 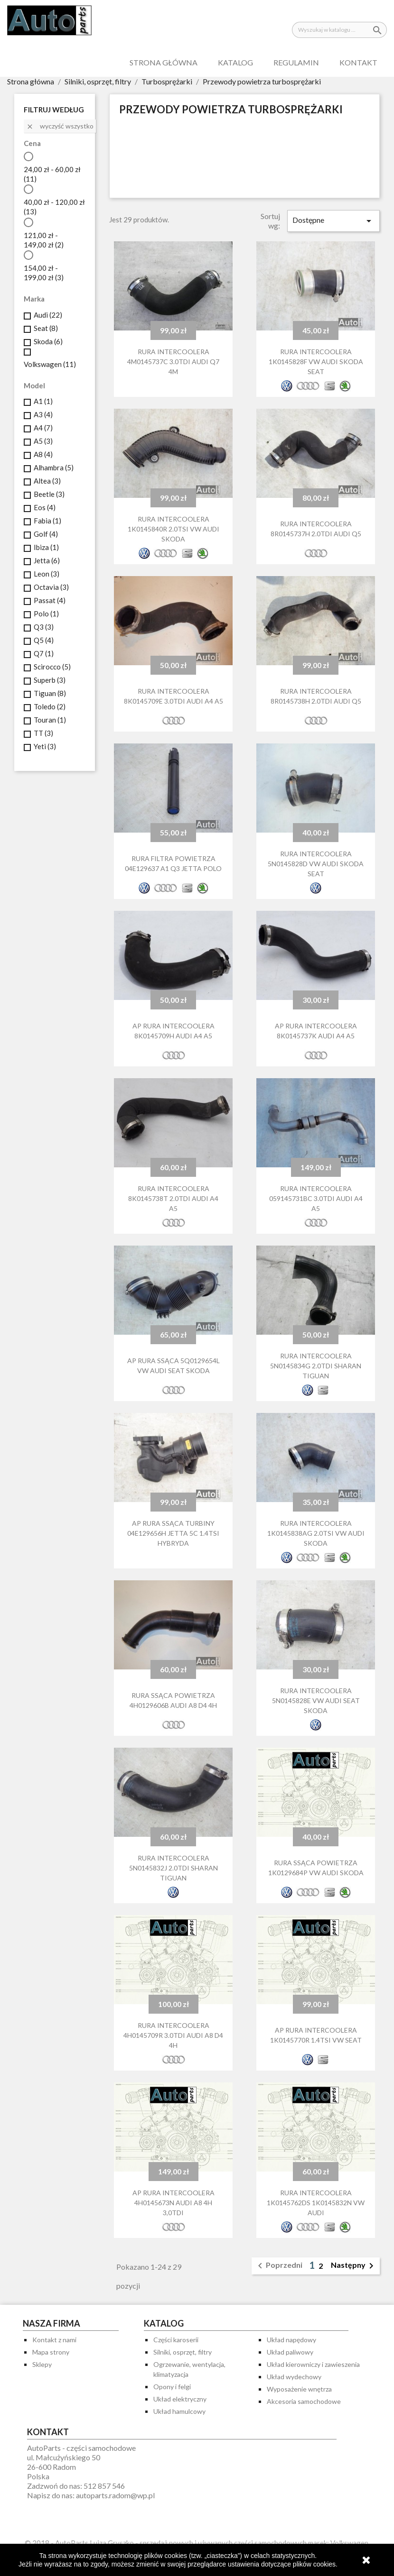 I want to click on Volkswagen, so click(x=50, y=364).